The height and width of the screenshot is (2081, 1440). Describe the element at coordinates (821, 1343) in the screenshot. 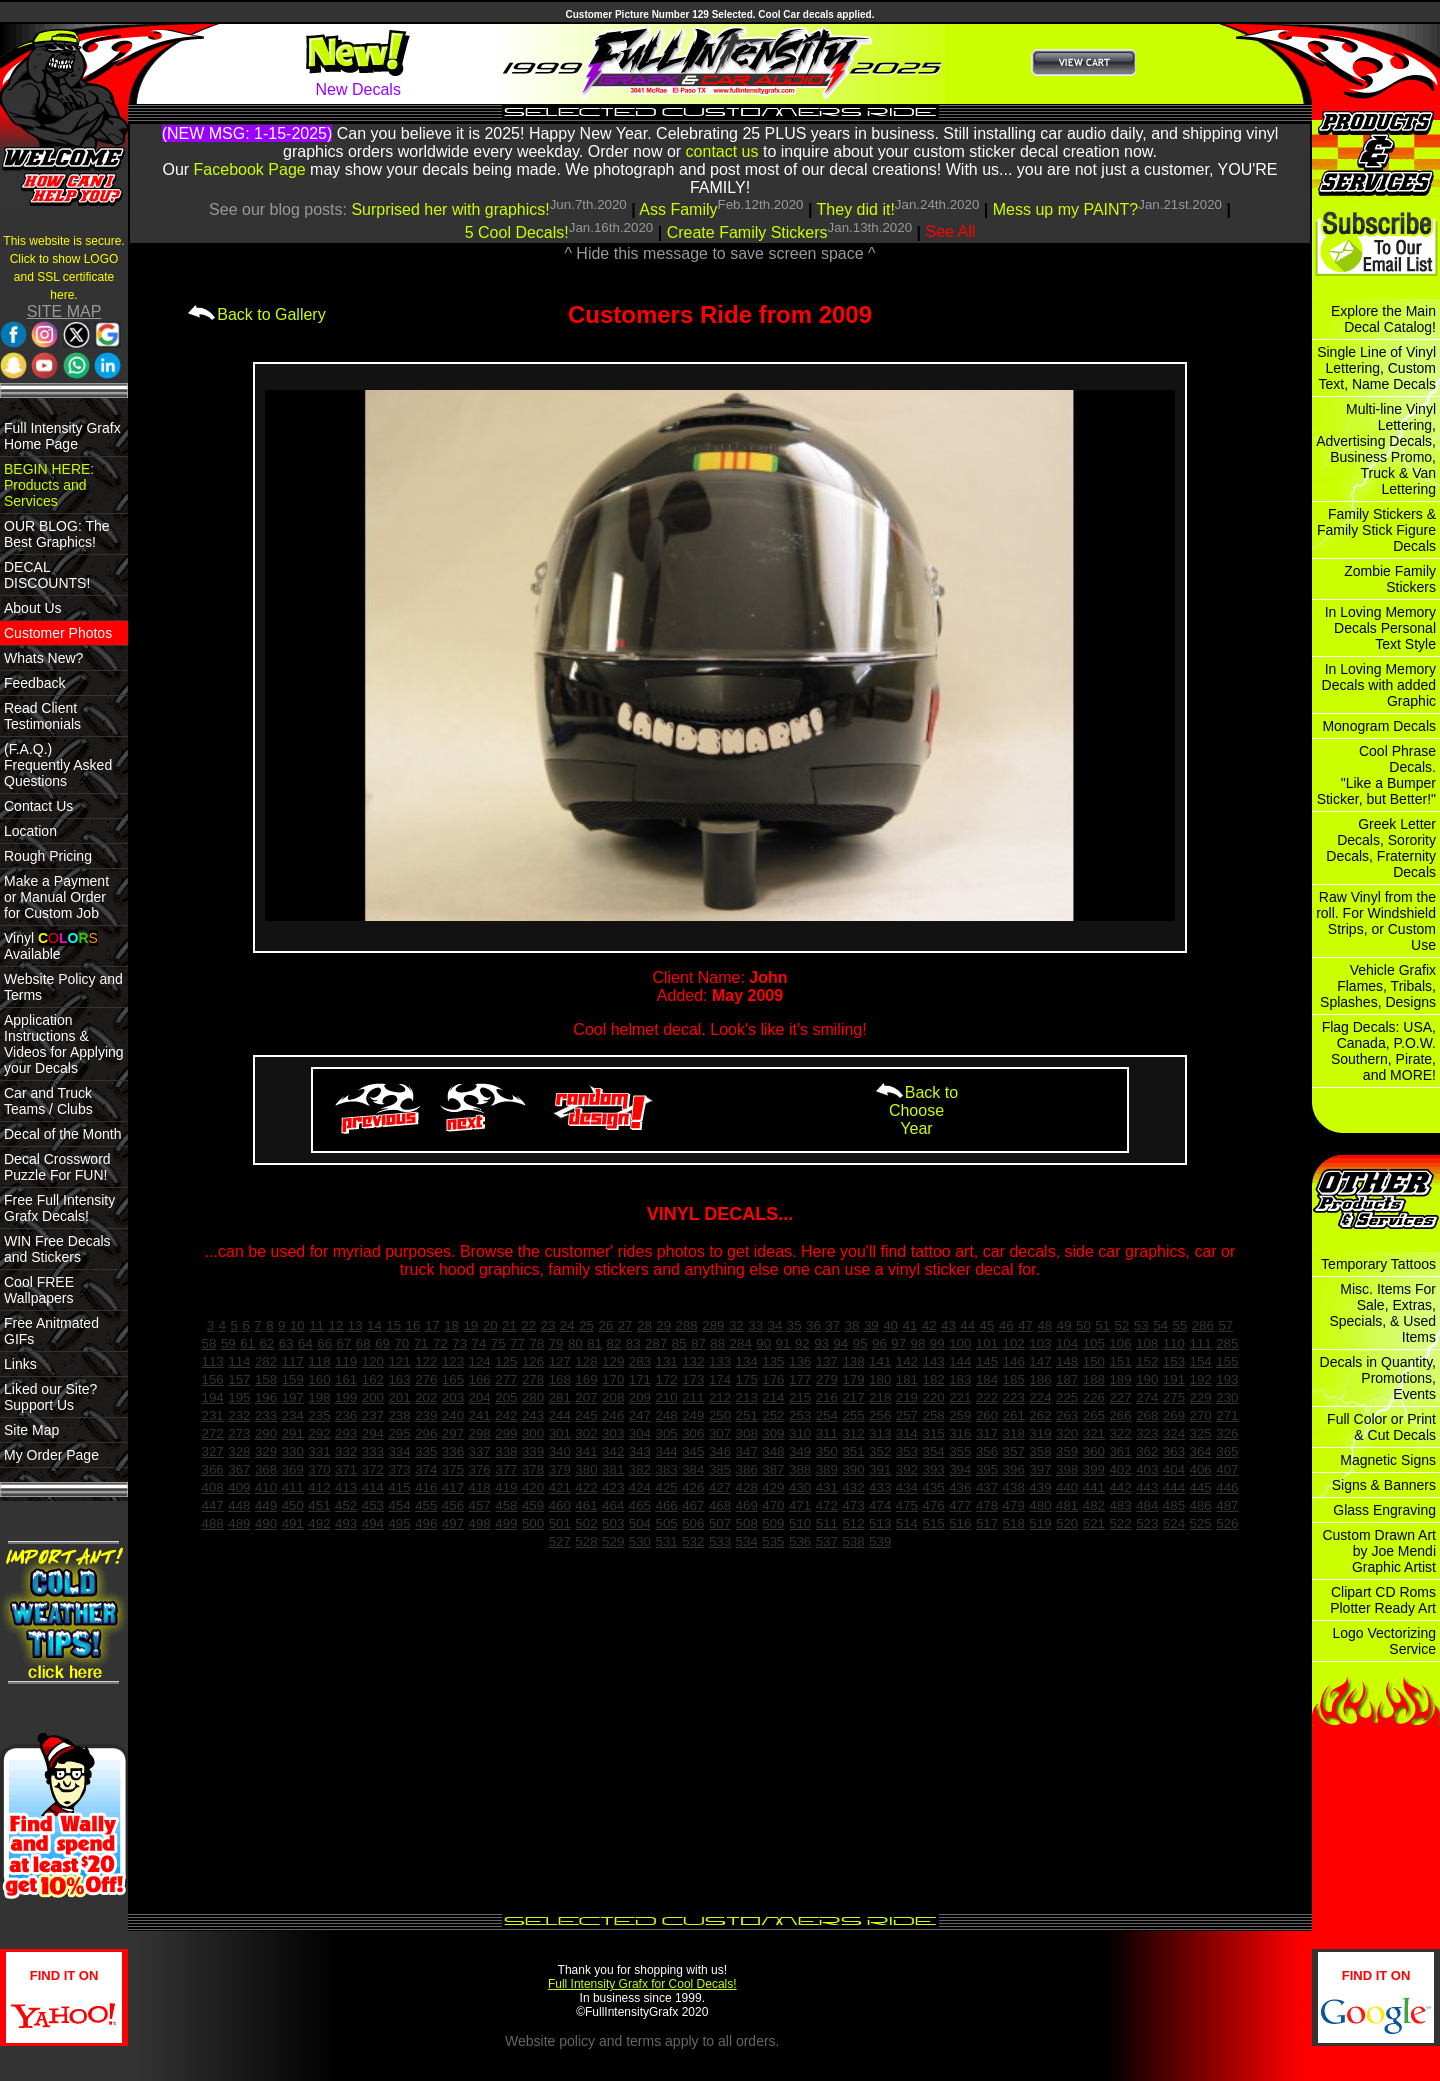

I see `93` at that location.